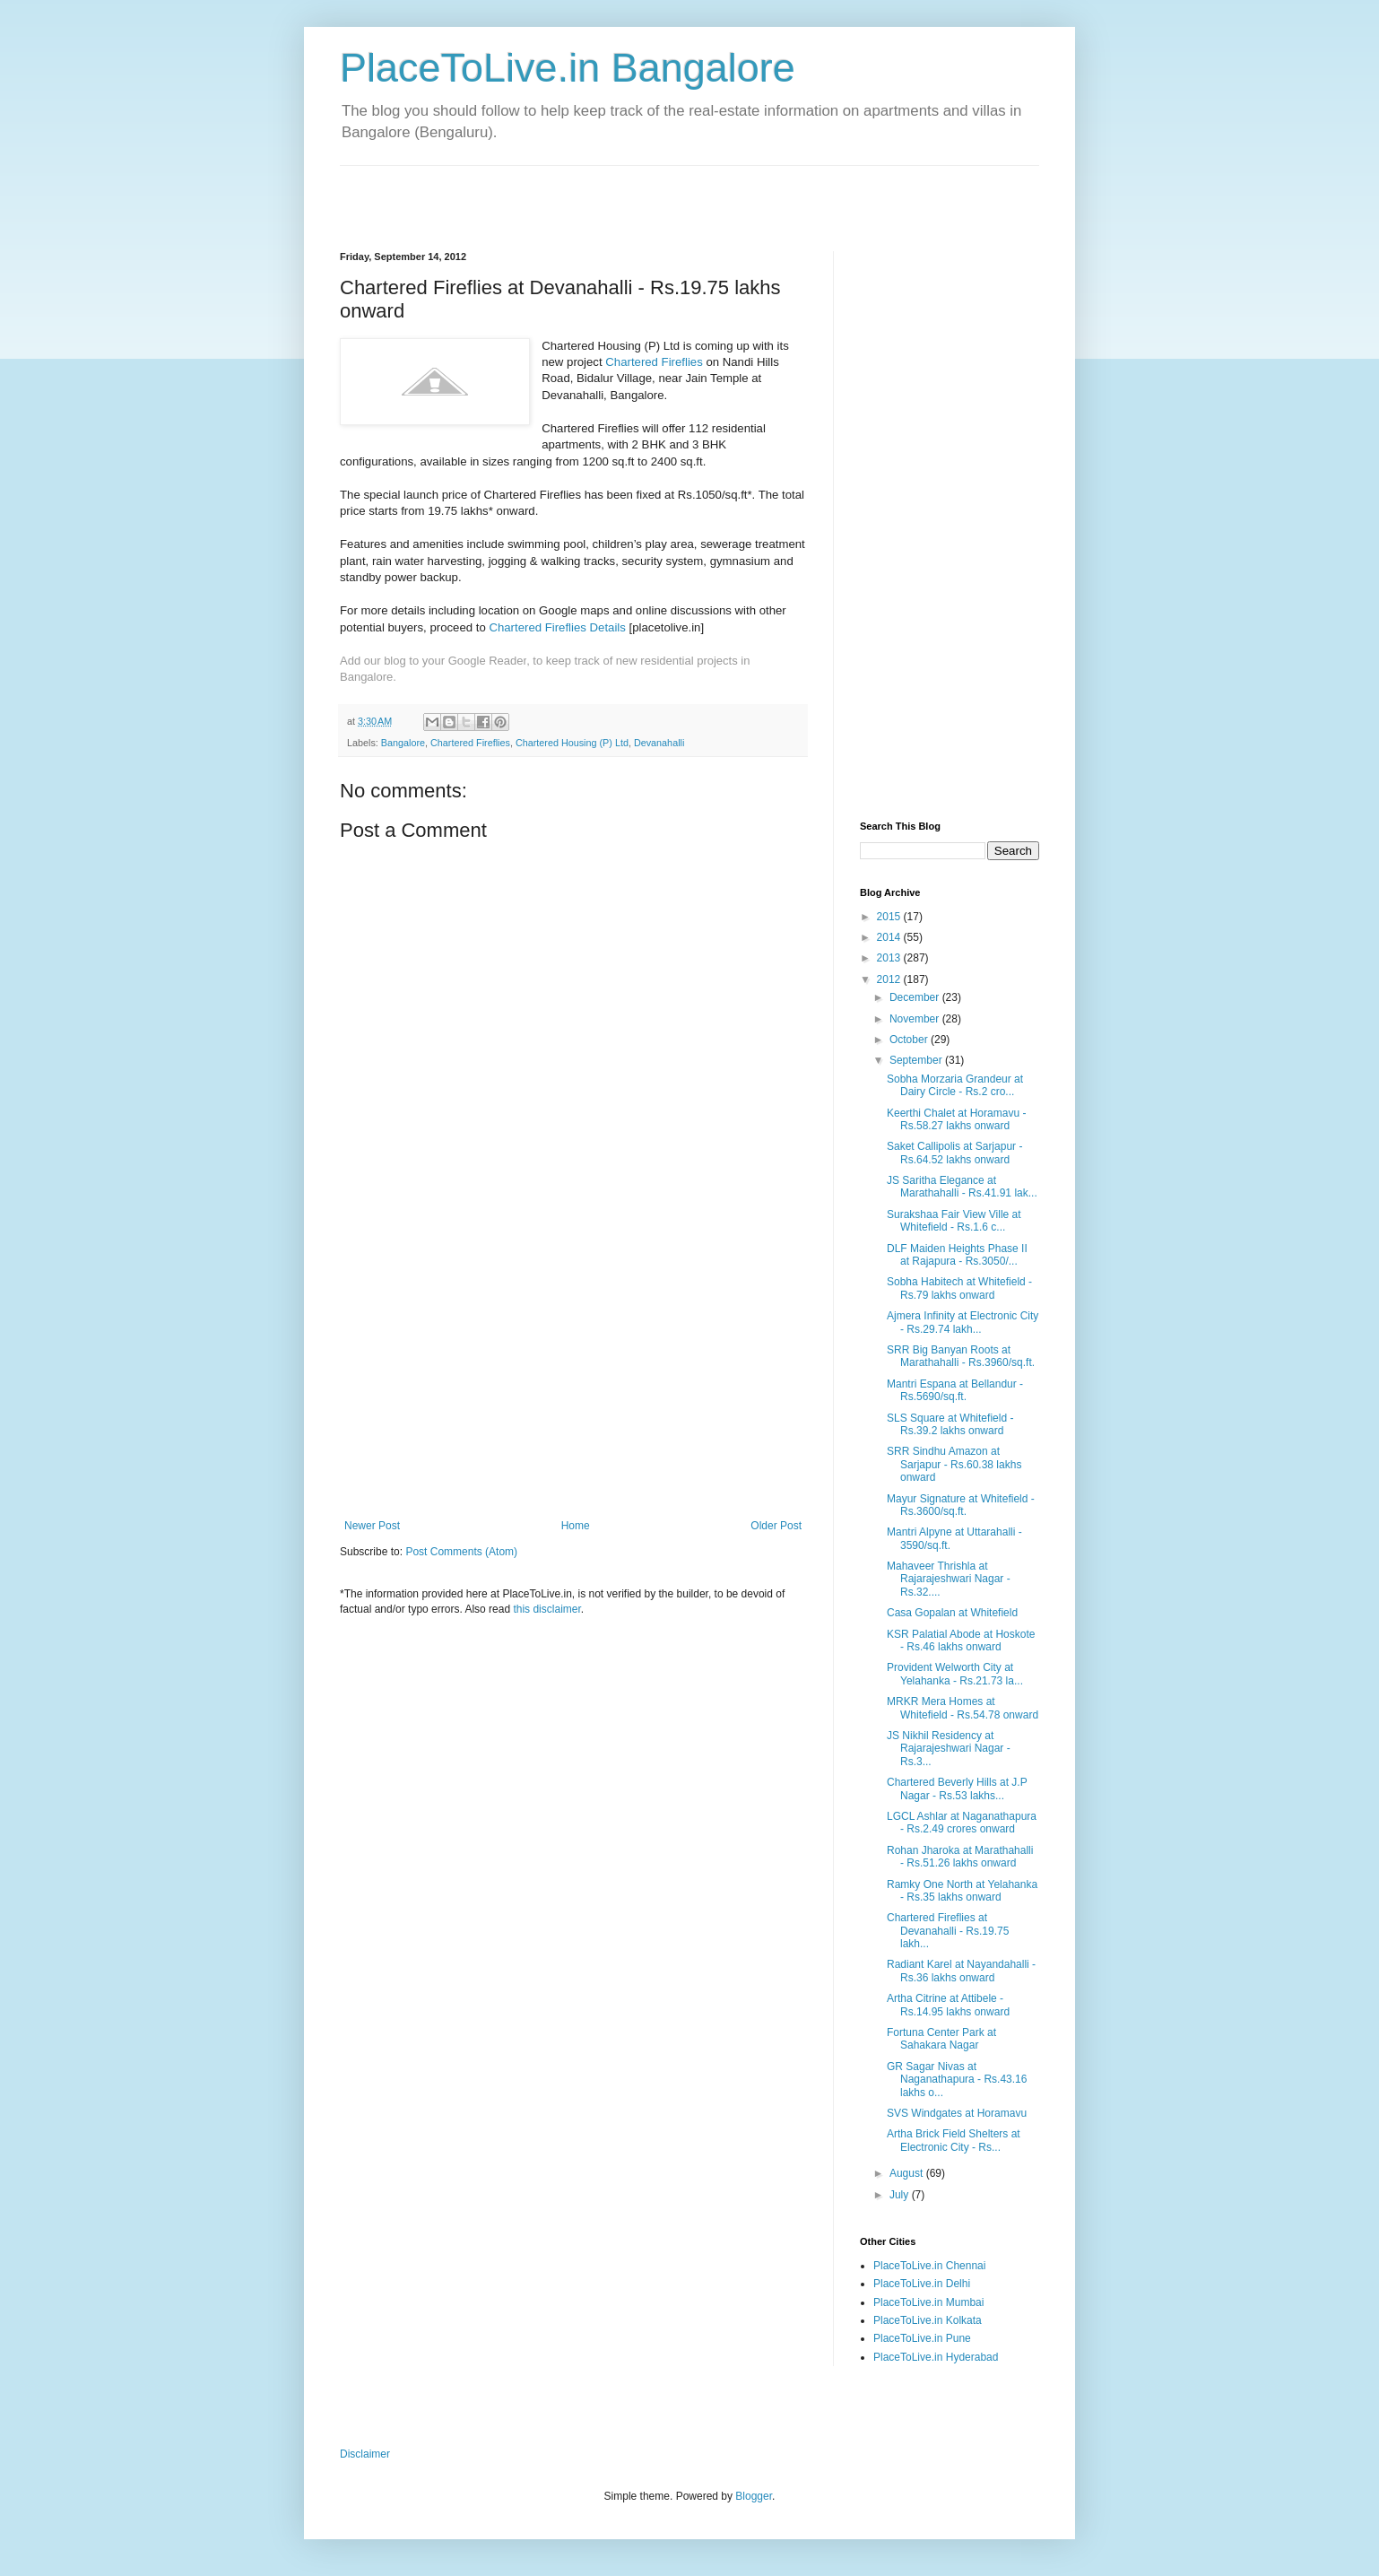 This screenshot has width=1379, height=2576. Describe the element at coordinates (960, 1856) in the screenshot. I see `Rohan Jharoka at Marathahalli - Rs.51.26 lakhs onward` at that location.